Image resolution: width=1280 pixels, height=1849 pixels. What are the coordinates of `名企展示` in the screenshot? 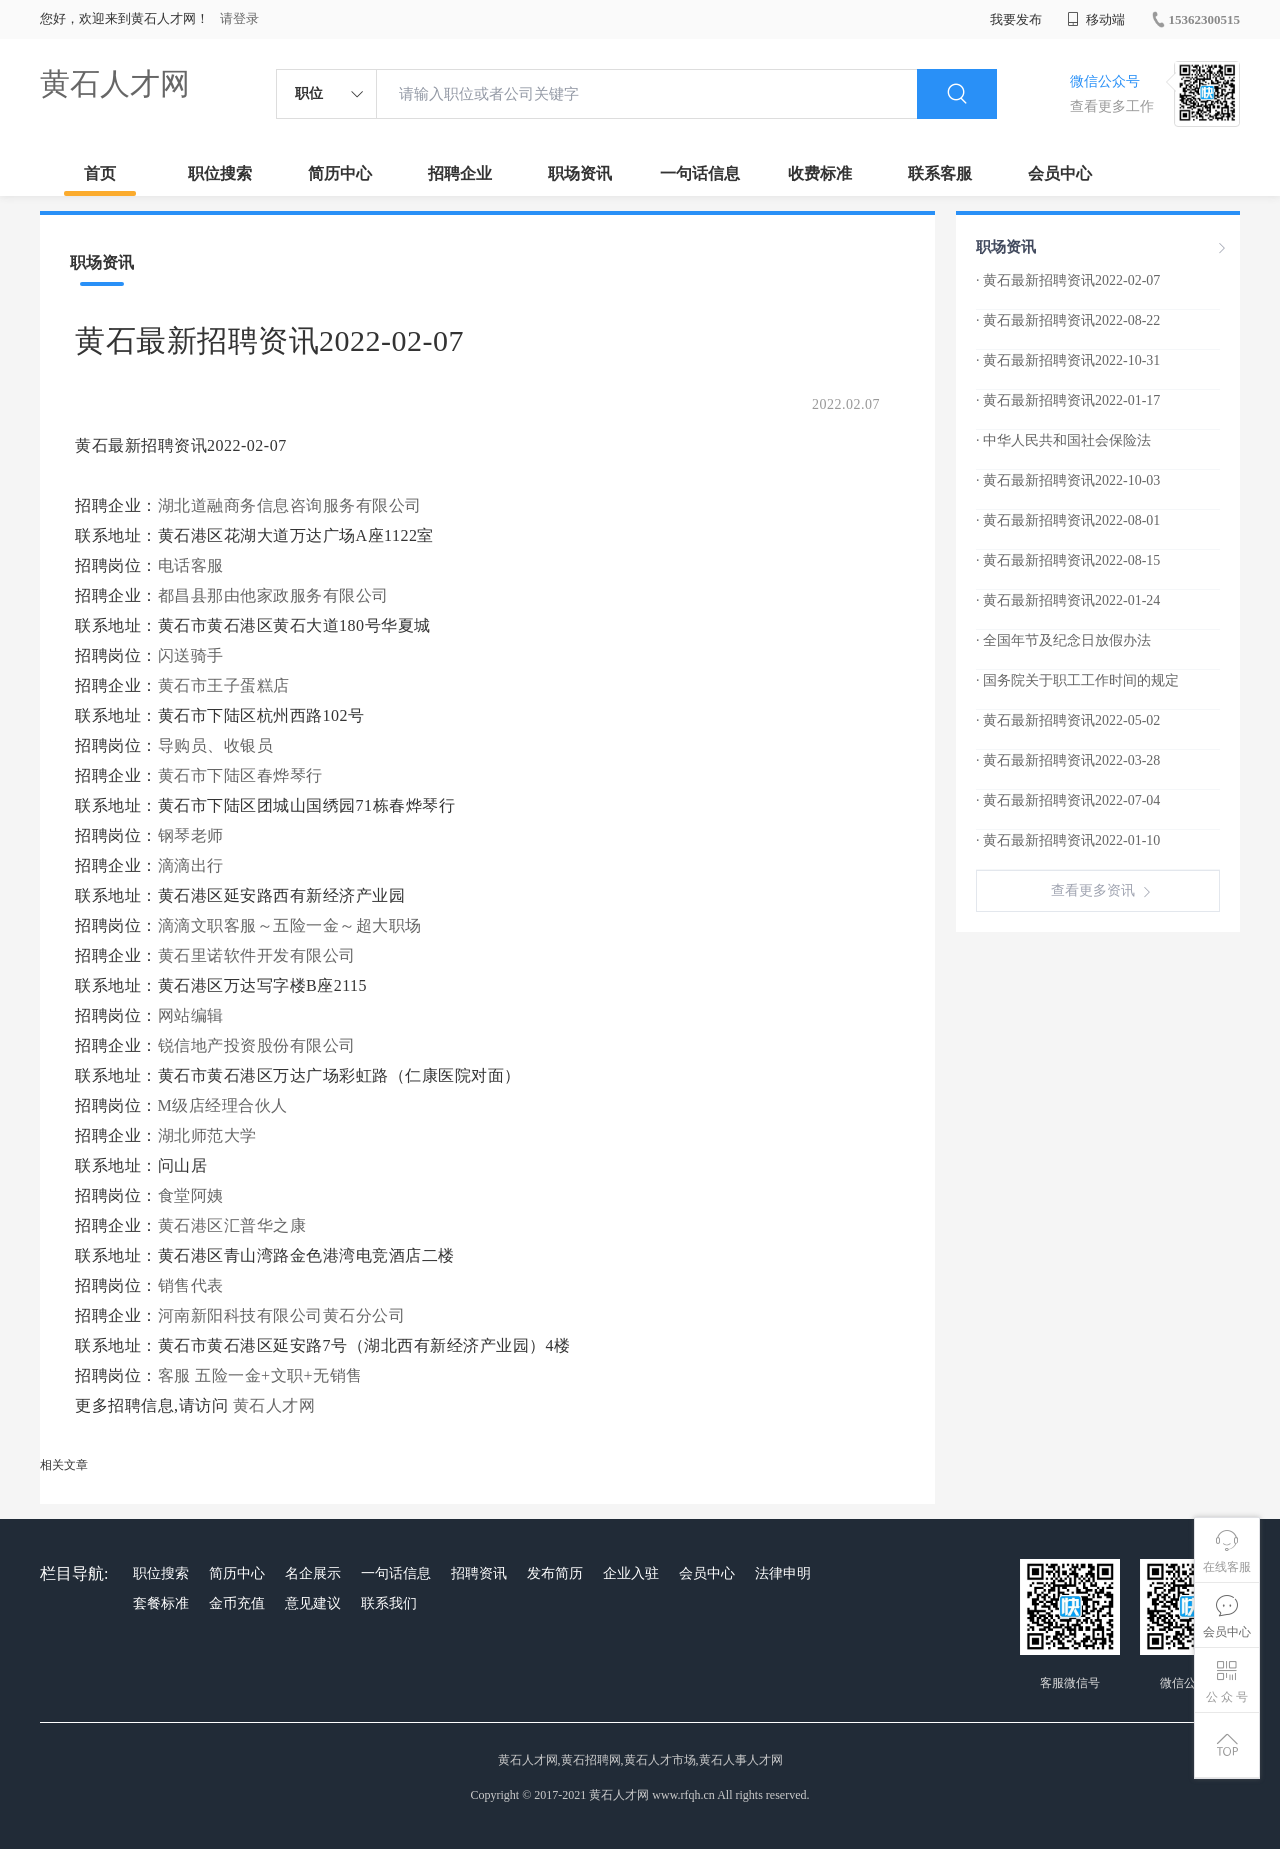 It's located at (313, 1573).